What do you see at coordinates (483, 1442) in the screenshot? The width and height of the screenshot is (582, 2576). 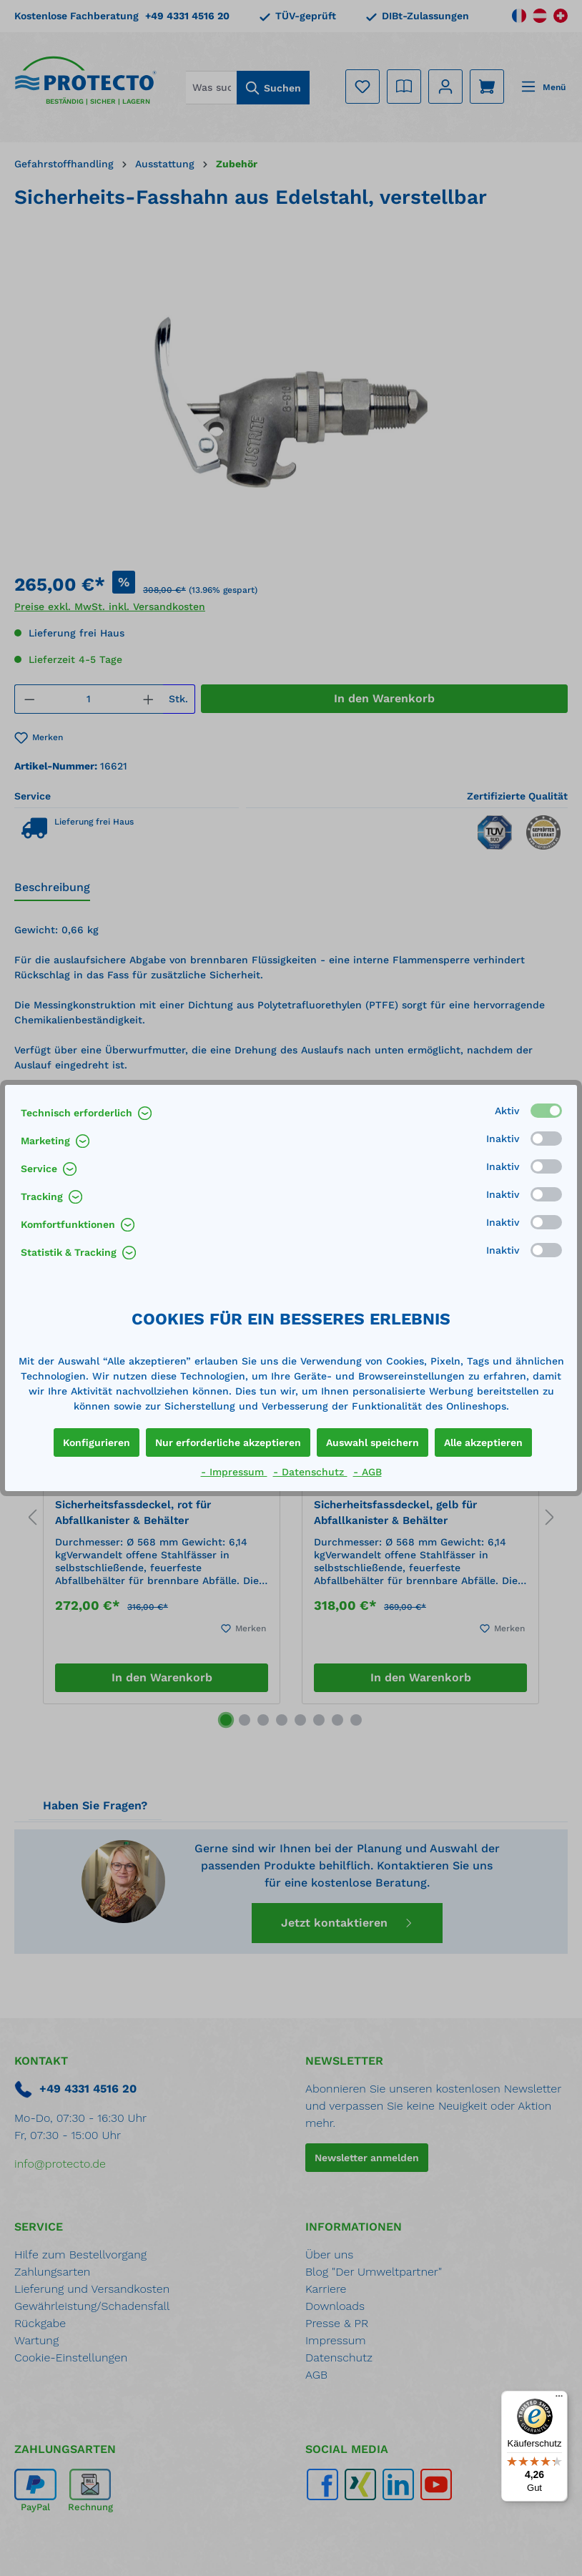 I see `Alle akzeptieren` at bounding box center [483, 1442].